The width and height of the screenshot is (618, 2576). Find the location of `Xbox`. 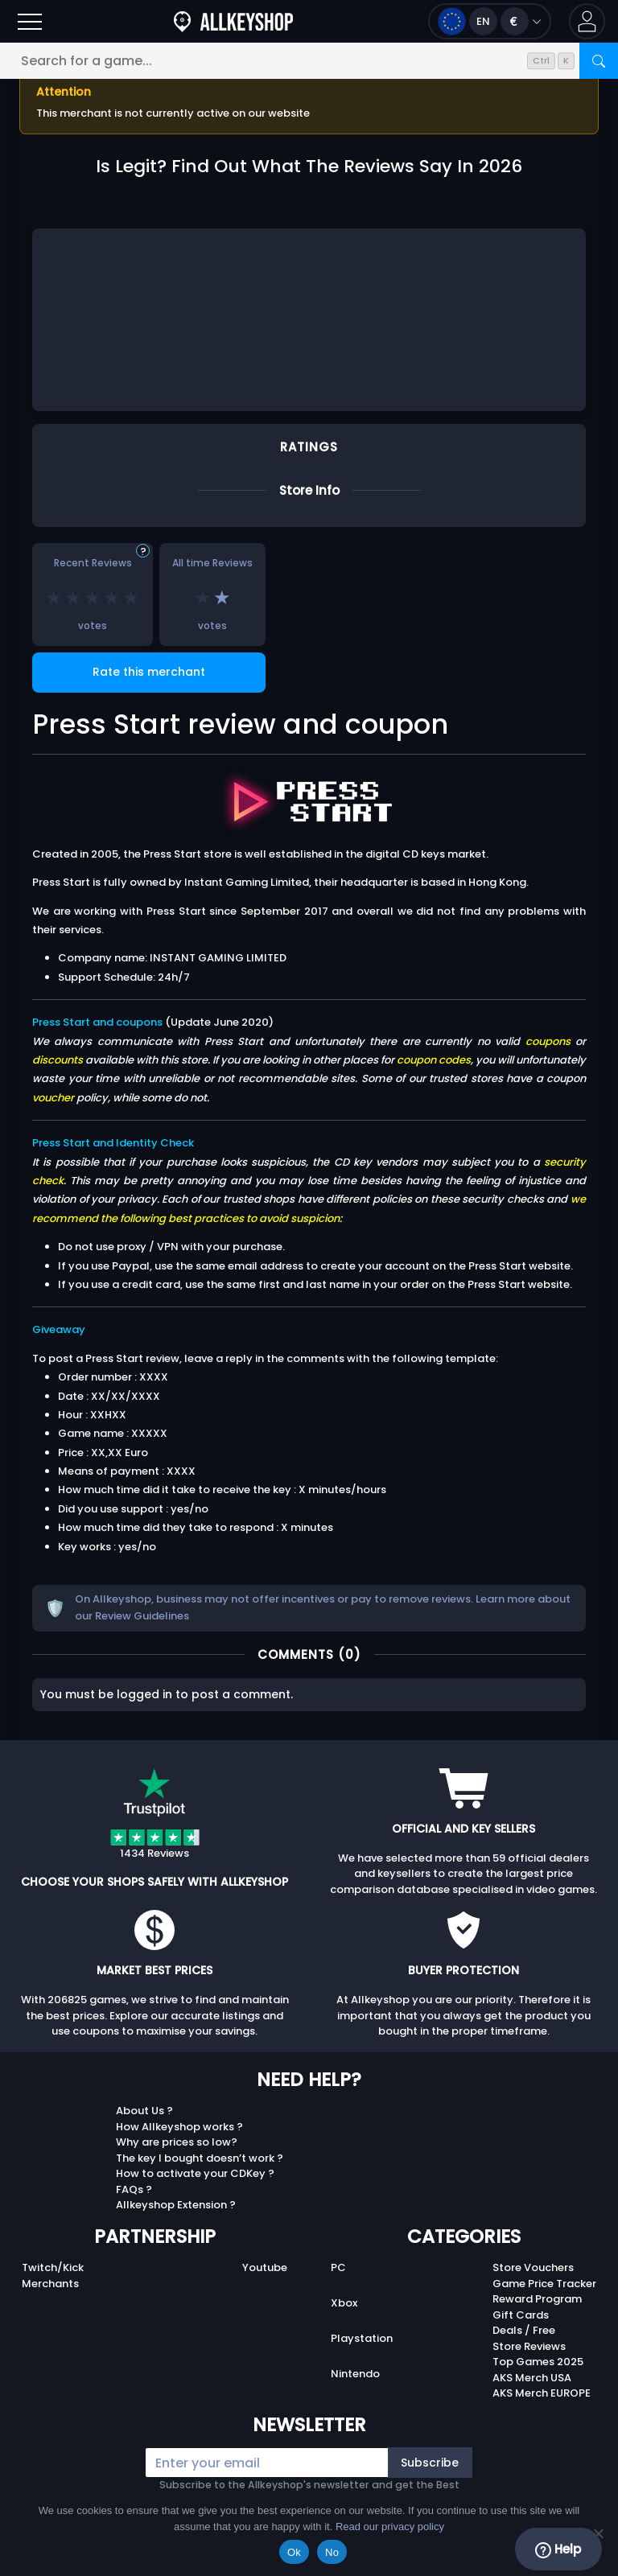

Xbox is located at coordinates (344, 2303).